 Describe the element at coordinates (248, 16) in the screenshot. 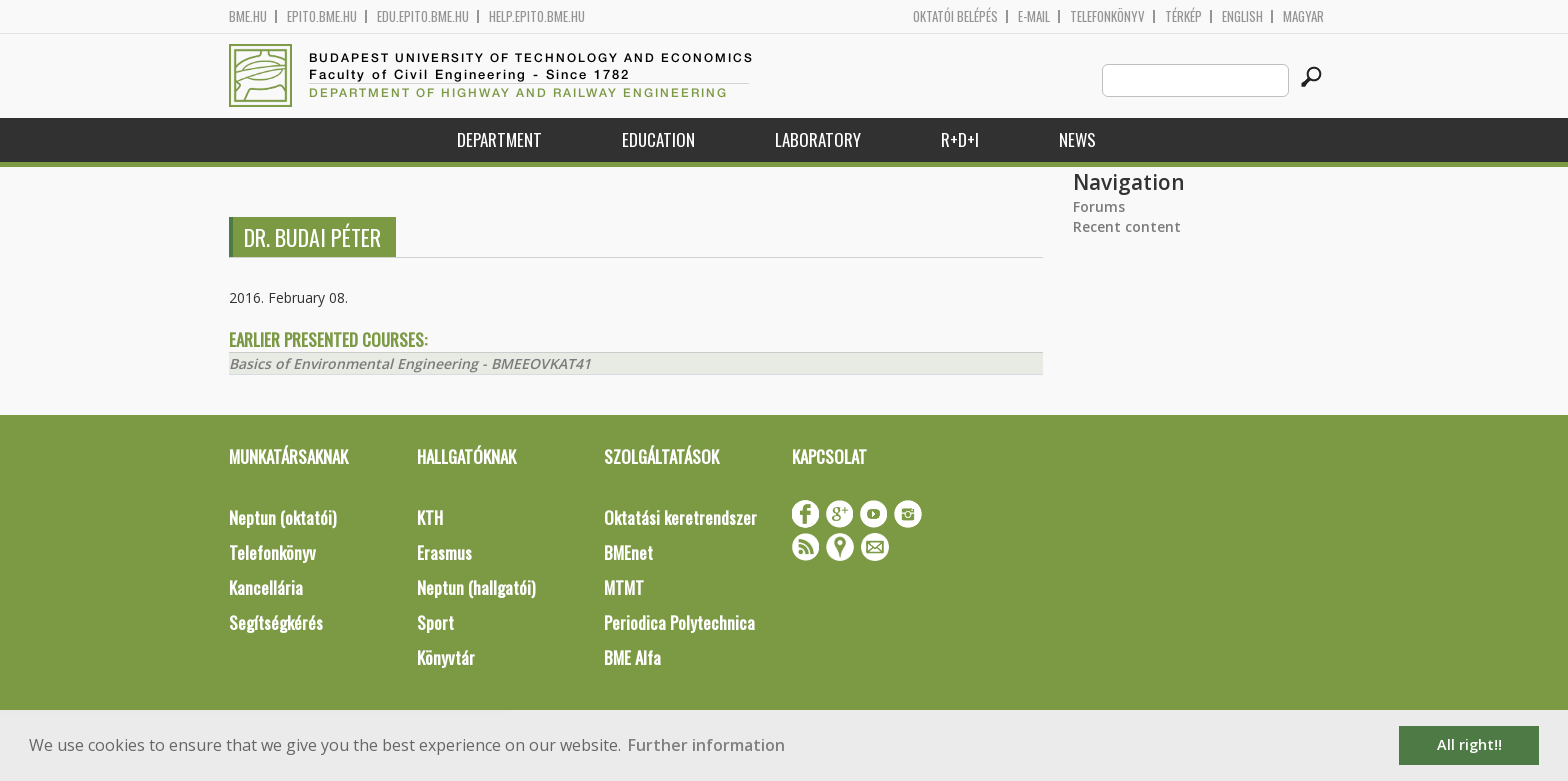

I see `bme.hu` at that location.